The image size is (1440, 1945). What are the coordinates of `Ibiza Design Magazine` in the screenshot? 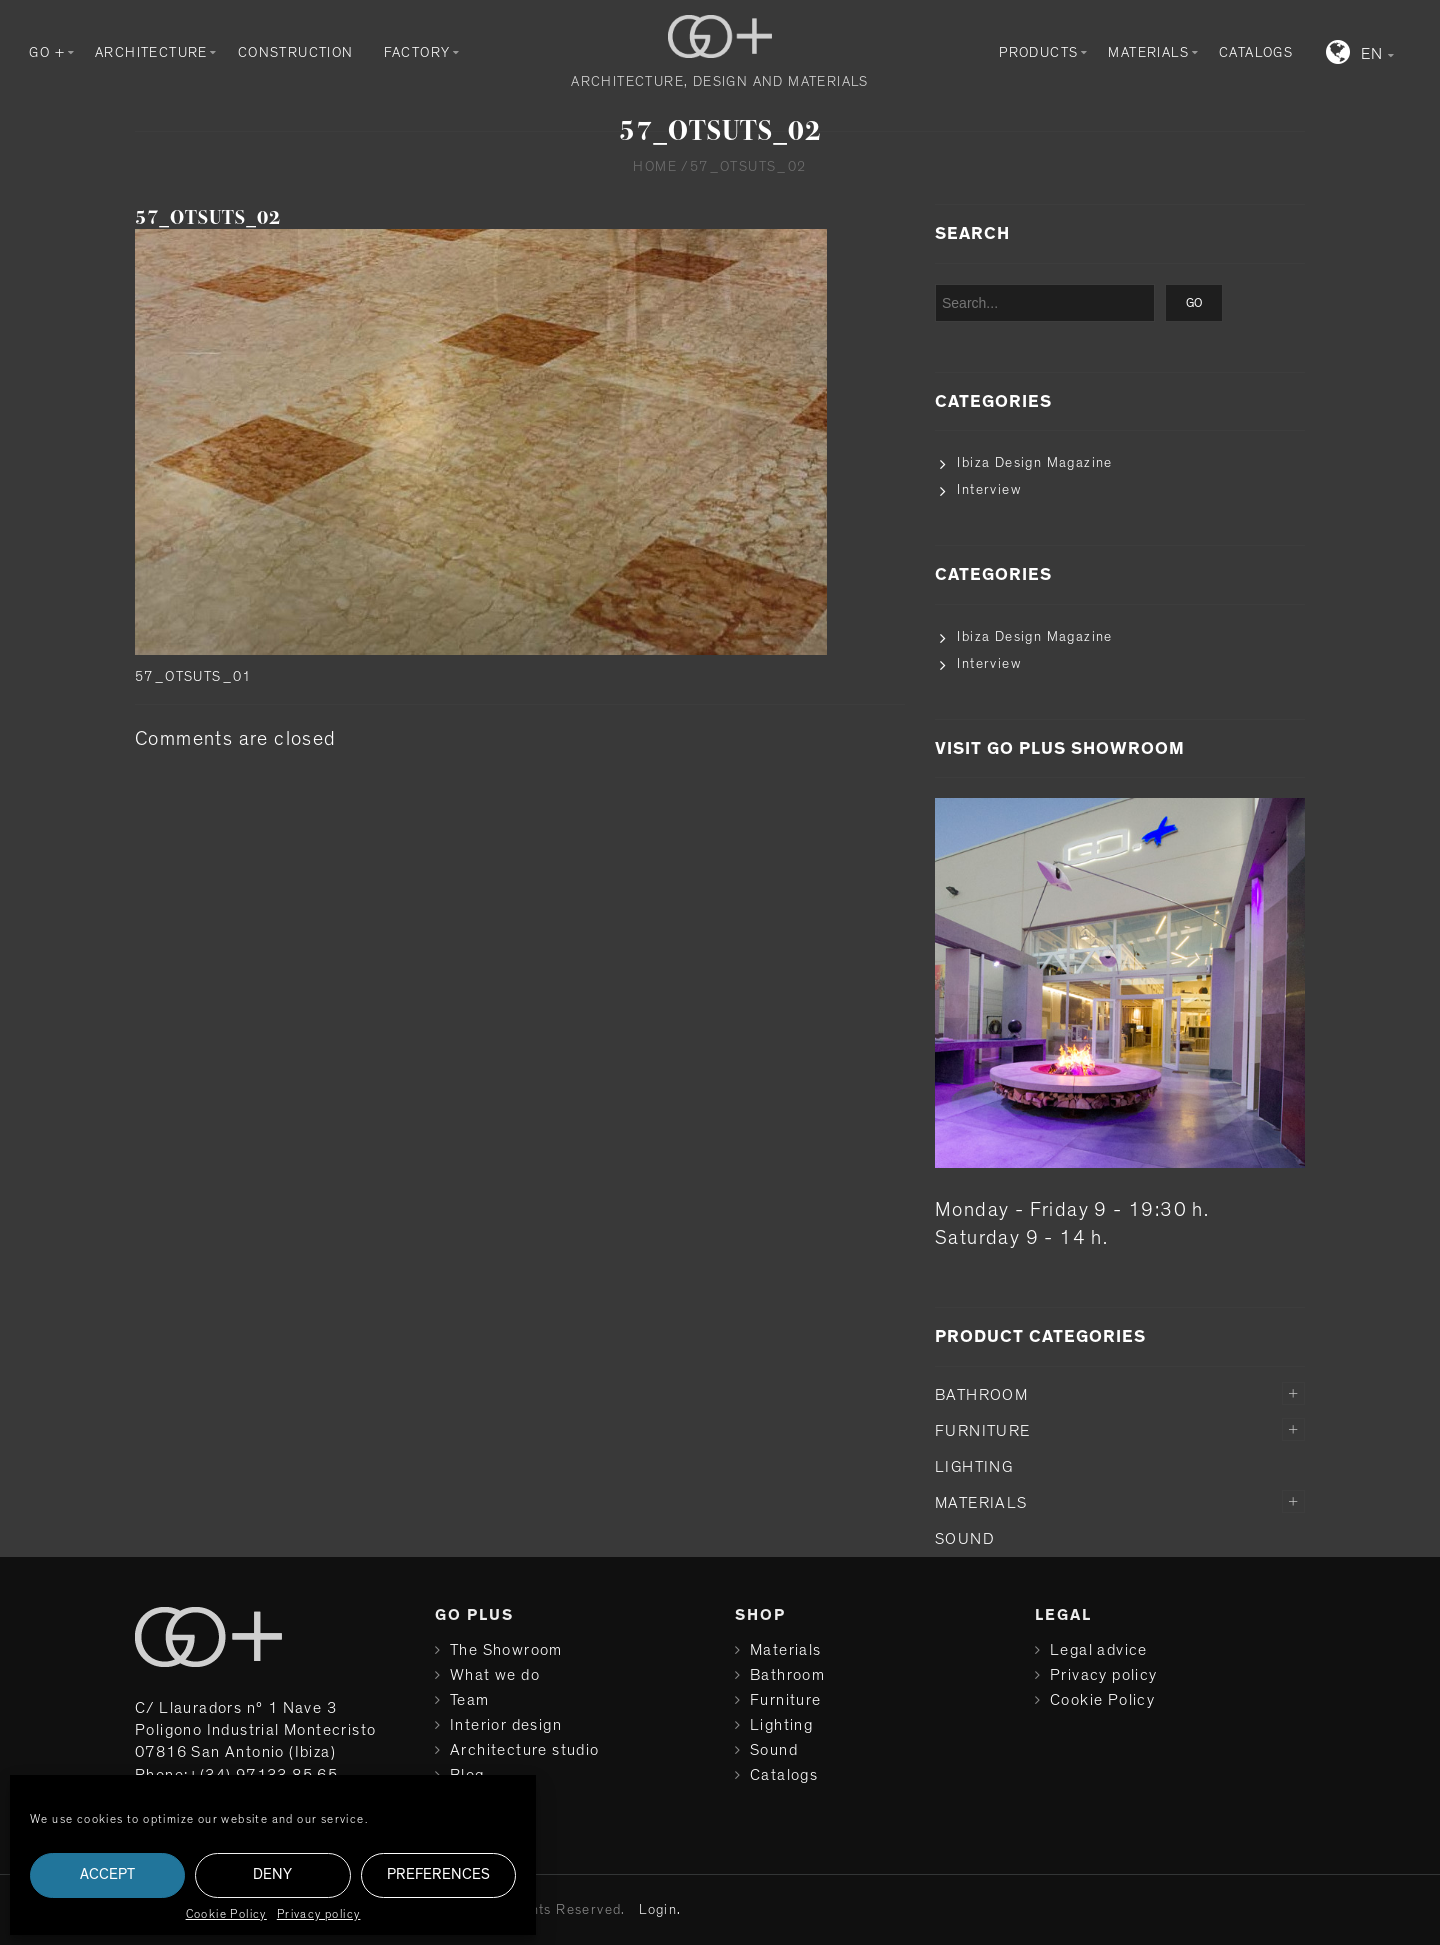 It's located at (1034, 463).